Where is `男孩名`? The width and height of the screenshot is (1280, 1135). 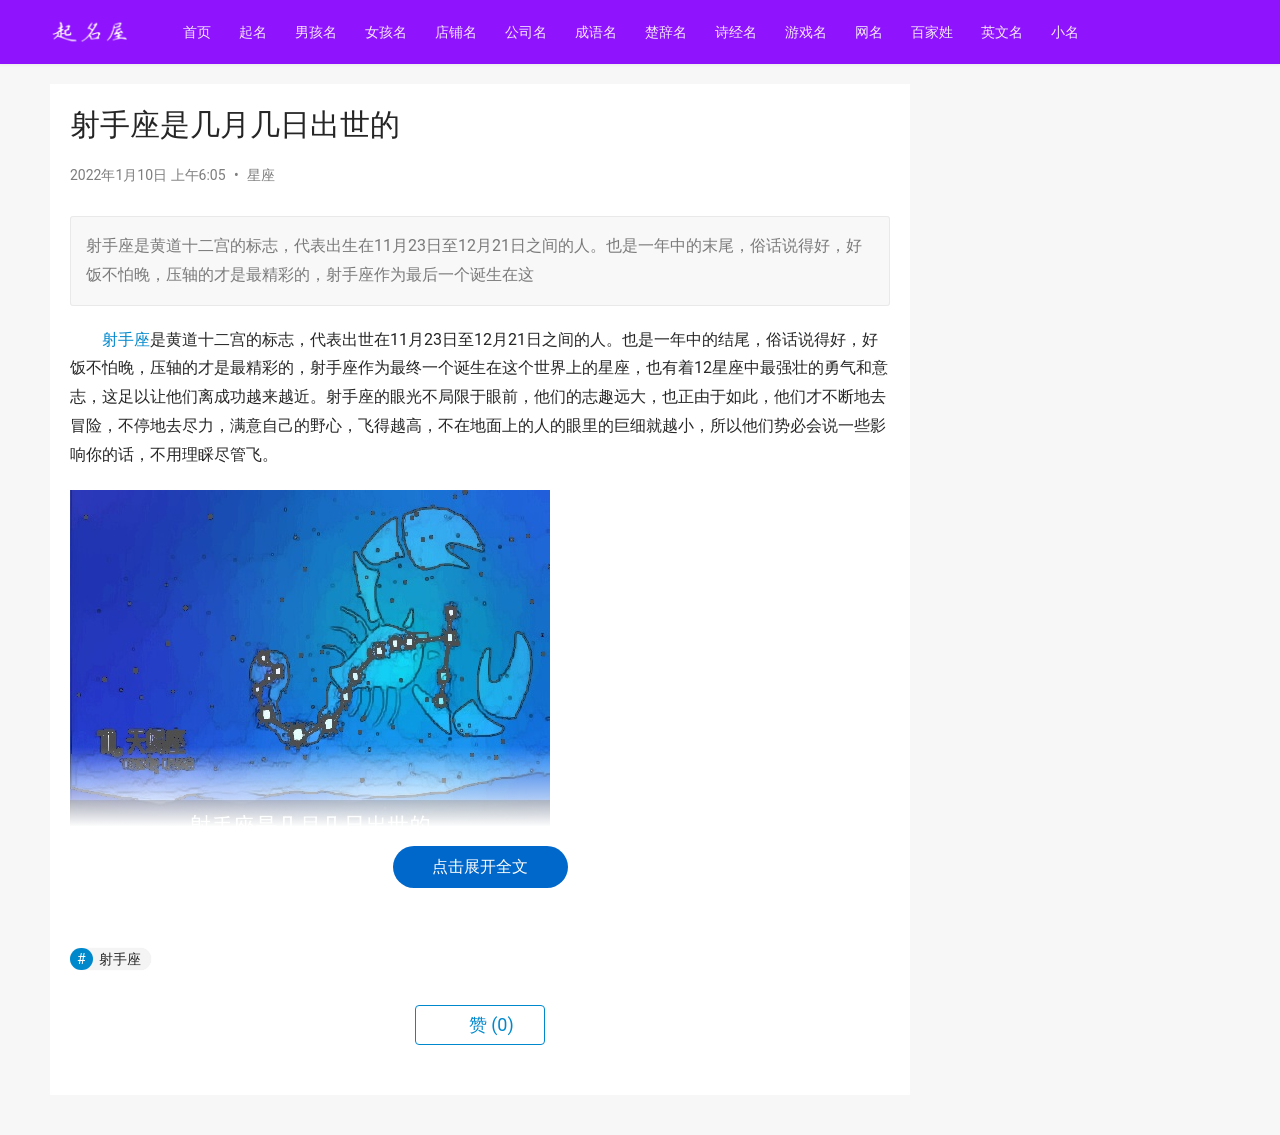 男孩名 is located at coordinates (319, 32).